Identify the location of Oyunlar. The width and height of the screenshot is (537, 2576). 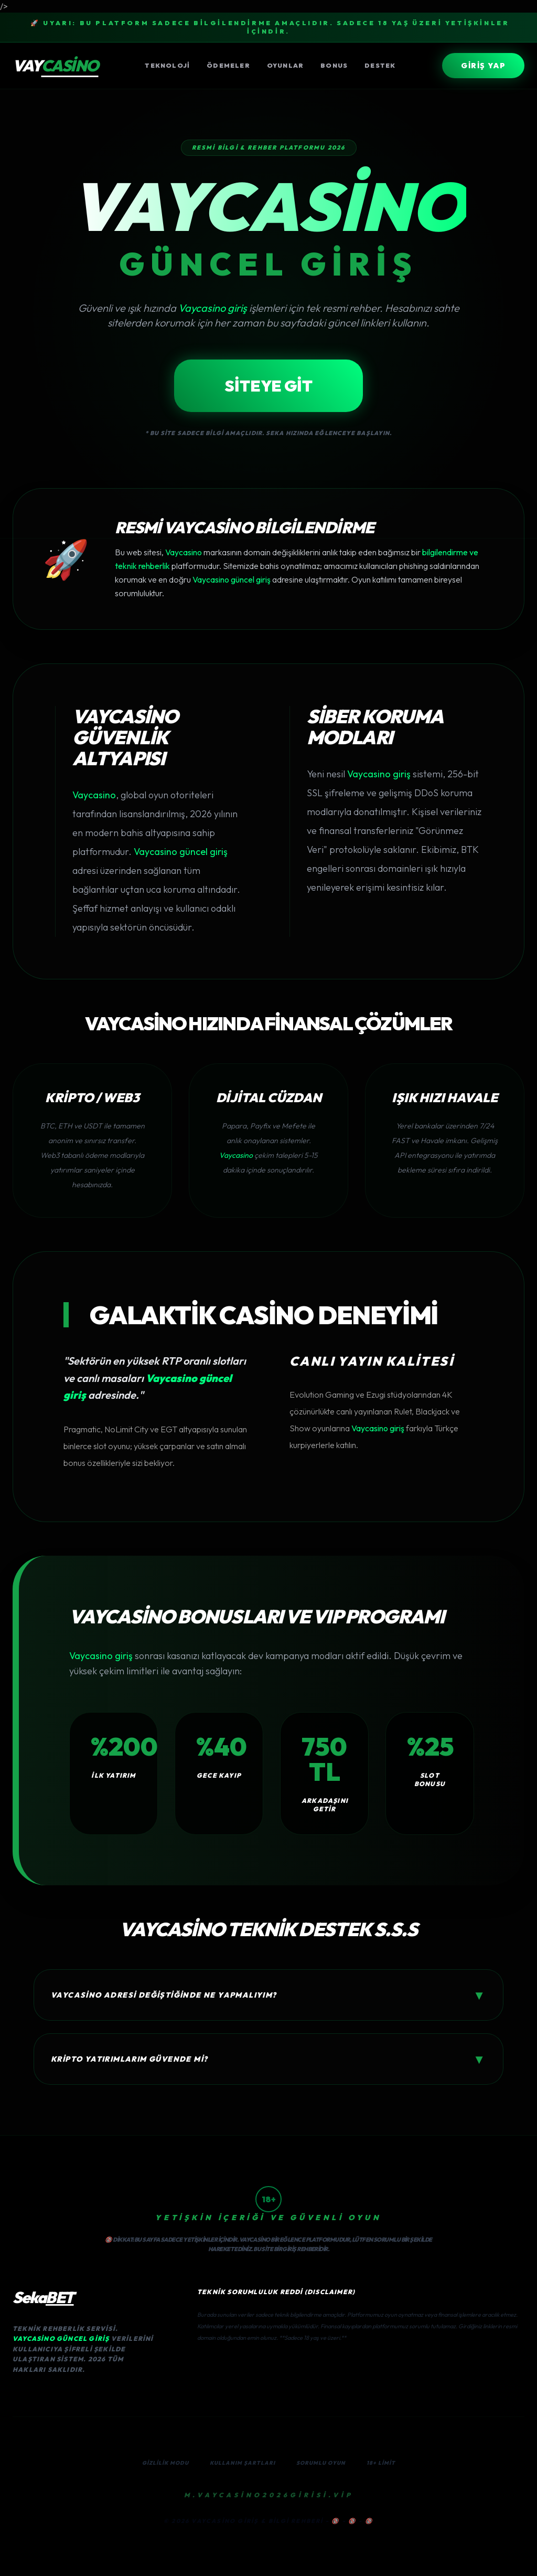
(285, 65).